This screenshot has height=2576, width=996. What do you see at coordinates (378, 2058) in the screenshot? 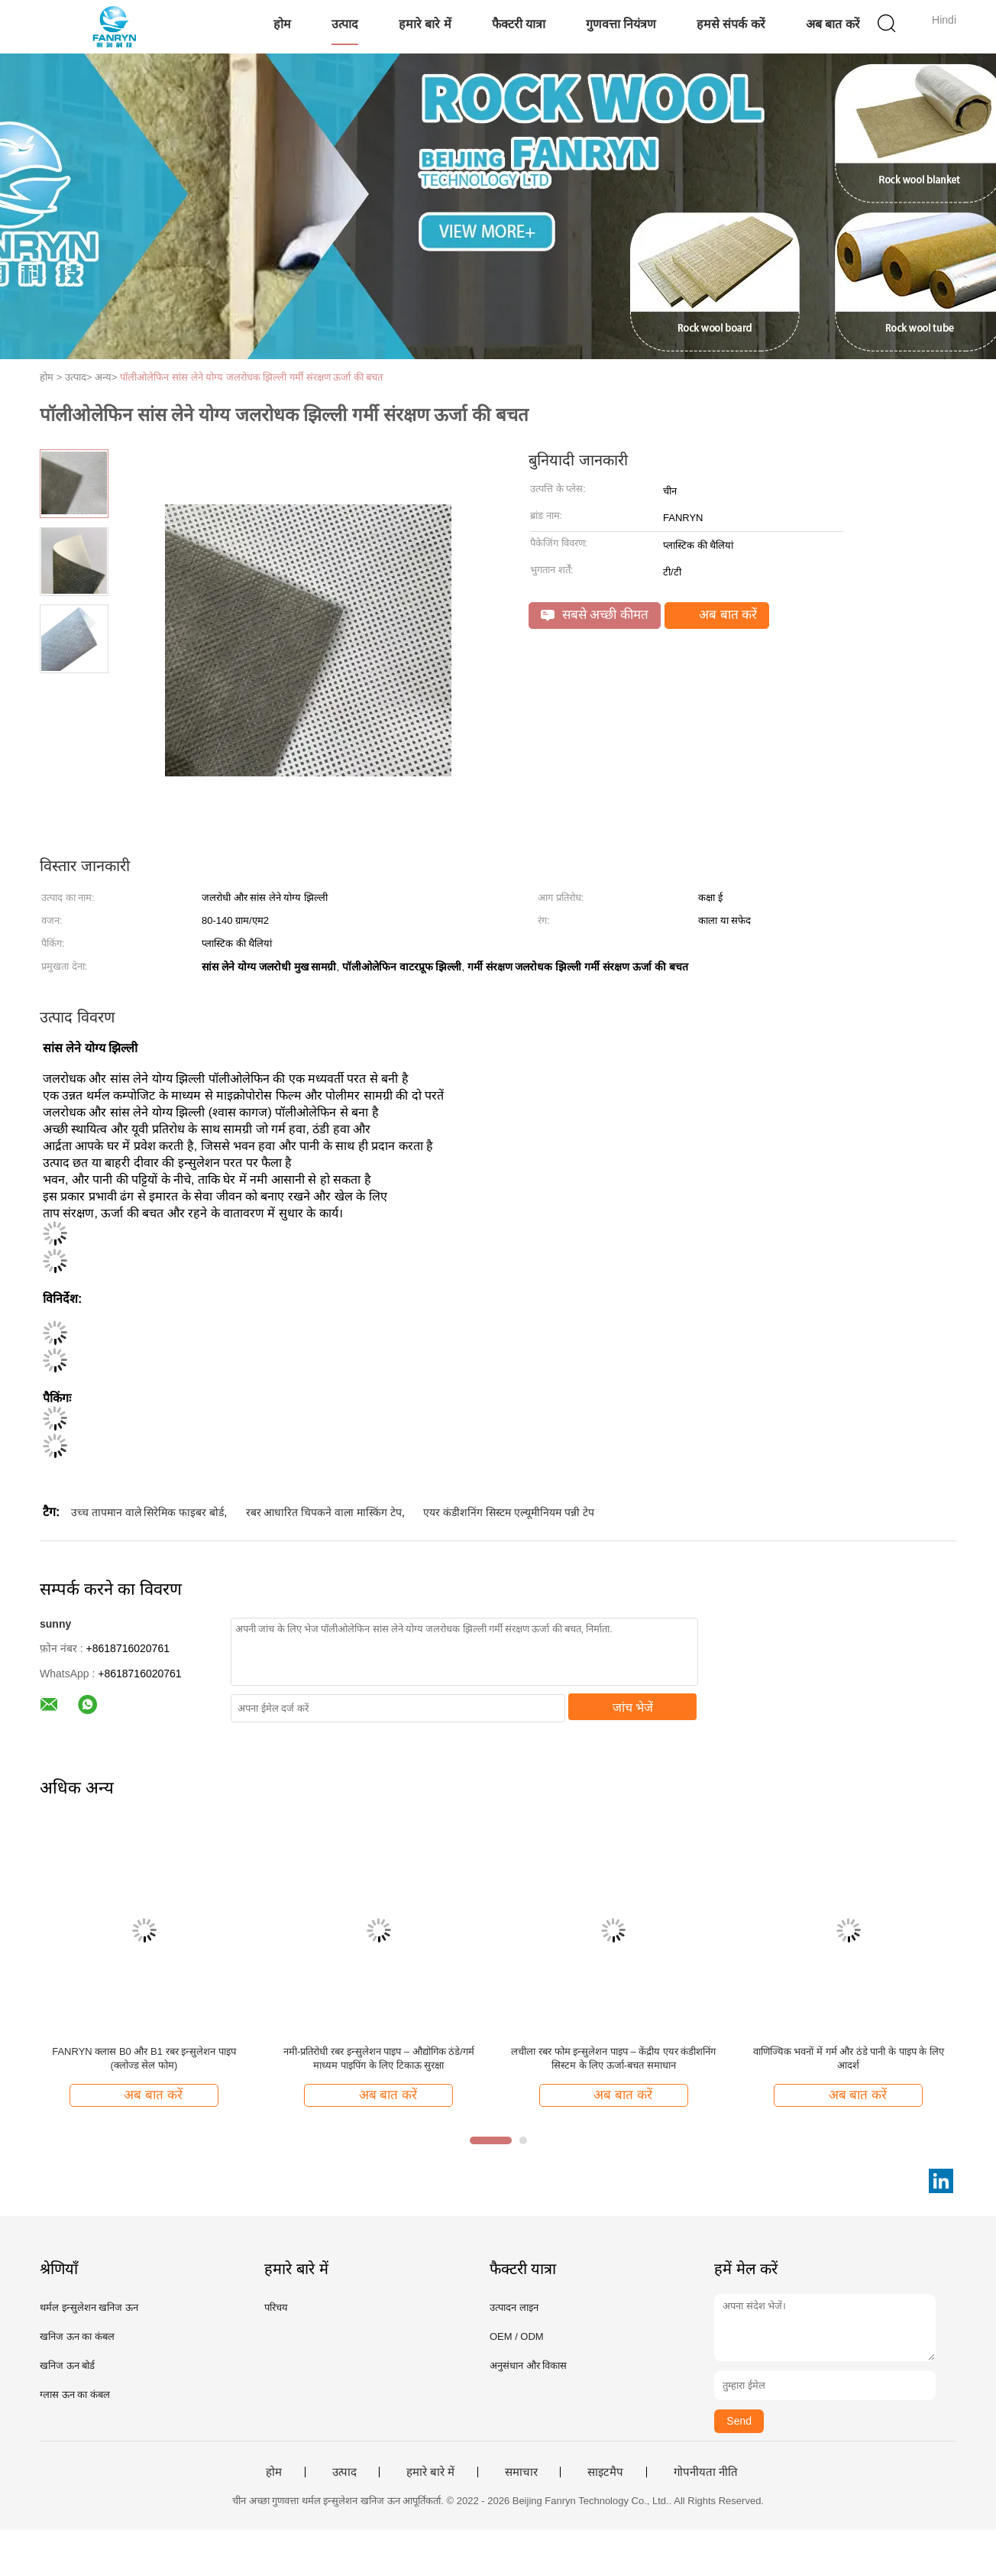
I see `नमी-प्रतिरोधी रबर इन्सुलेशन पाइप – औद्योगिक ठंडे/गर्म माध्यम पाइपिंग के लिए टिकाऊ सुरक्षा` at bounding box center [378, 2058].